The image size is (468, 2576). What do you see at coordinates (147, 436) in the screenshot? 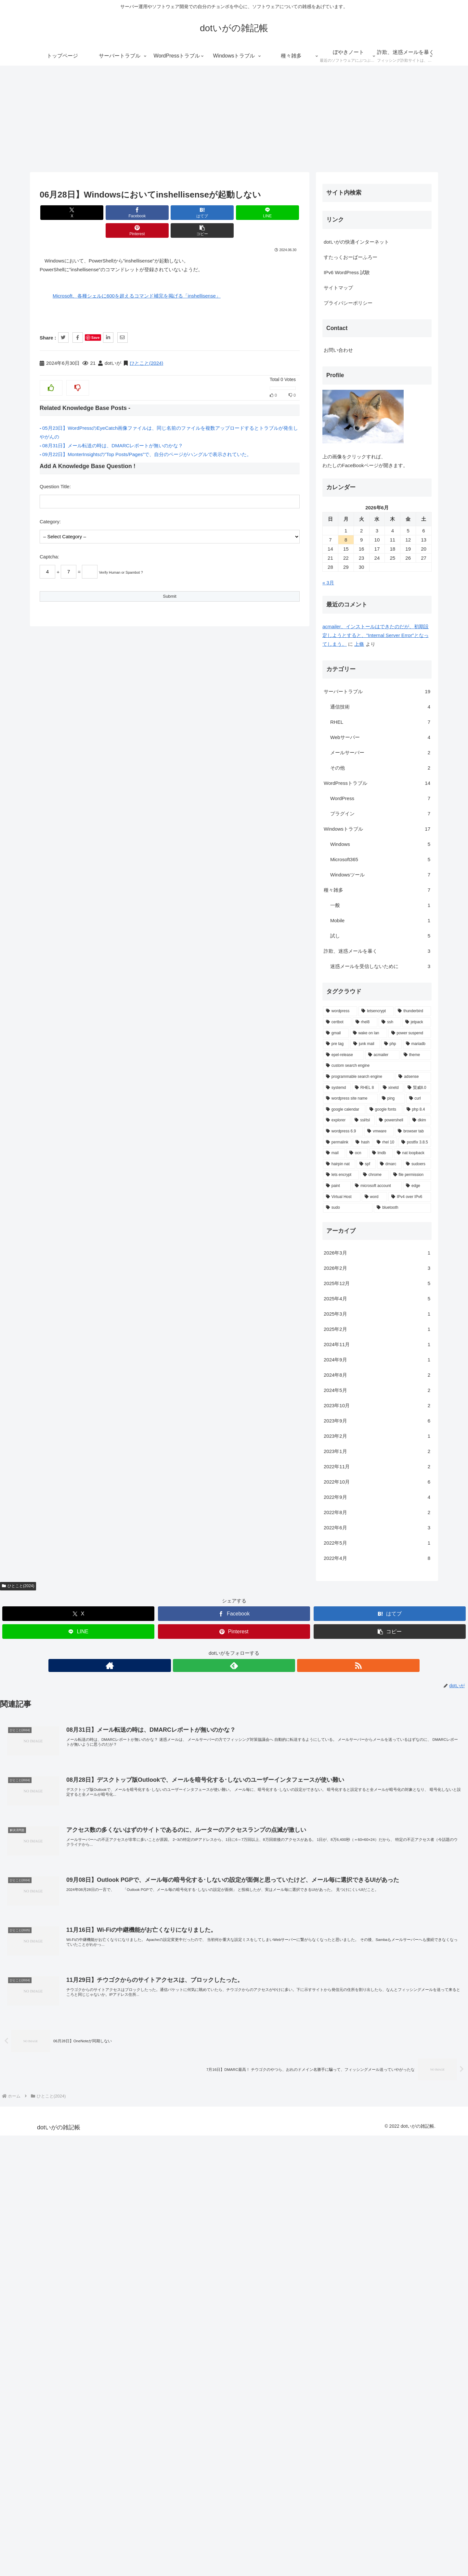
I see `09月22日】MonterInsightsの”Top Posts/Pages”で、自分のページがハングルで表示されていた。` at bounding box center [147, 436].